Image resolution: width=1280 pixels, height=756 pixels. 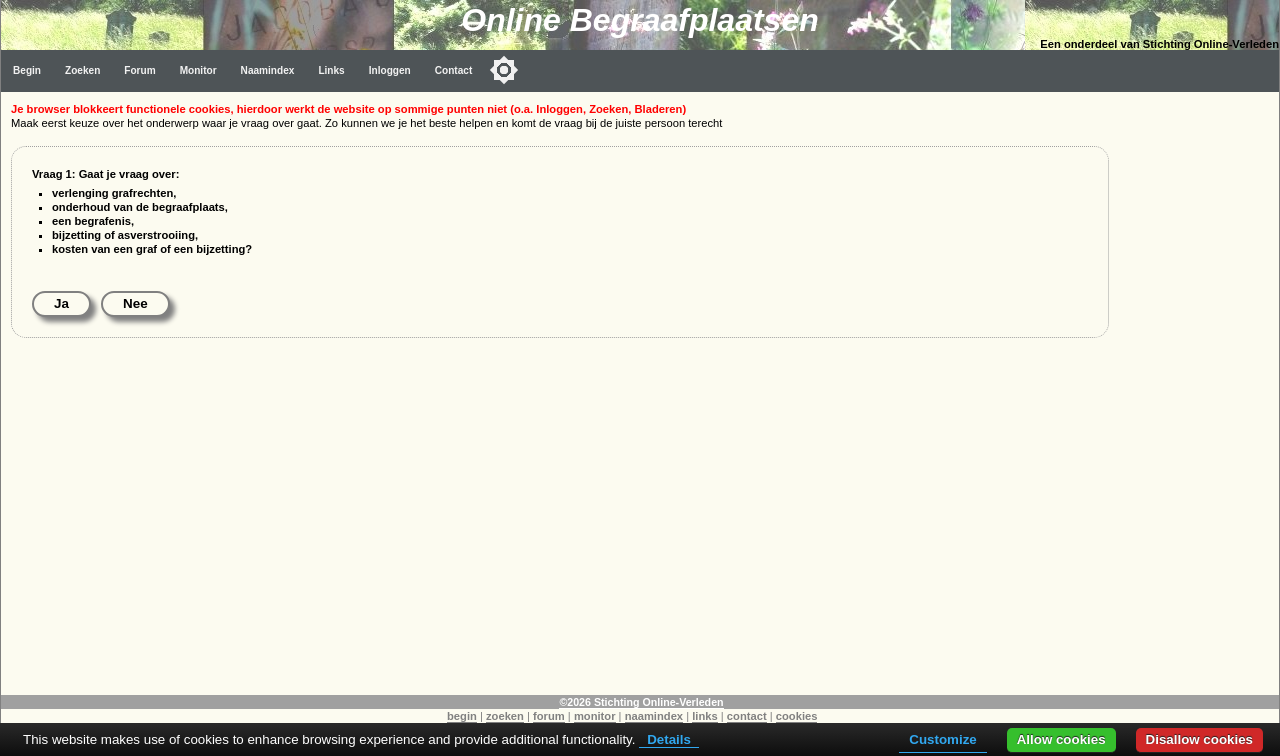 What do you see at coordinates (139, 70) in the screenshot?
I see `Forum` at bounding box center [139, 70].